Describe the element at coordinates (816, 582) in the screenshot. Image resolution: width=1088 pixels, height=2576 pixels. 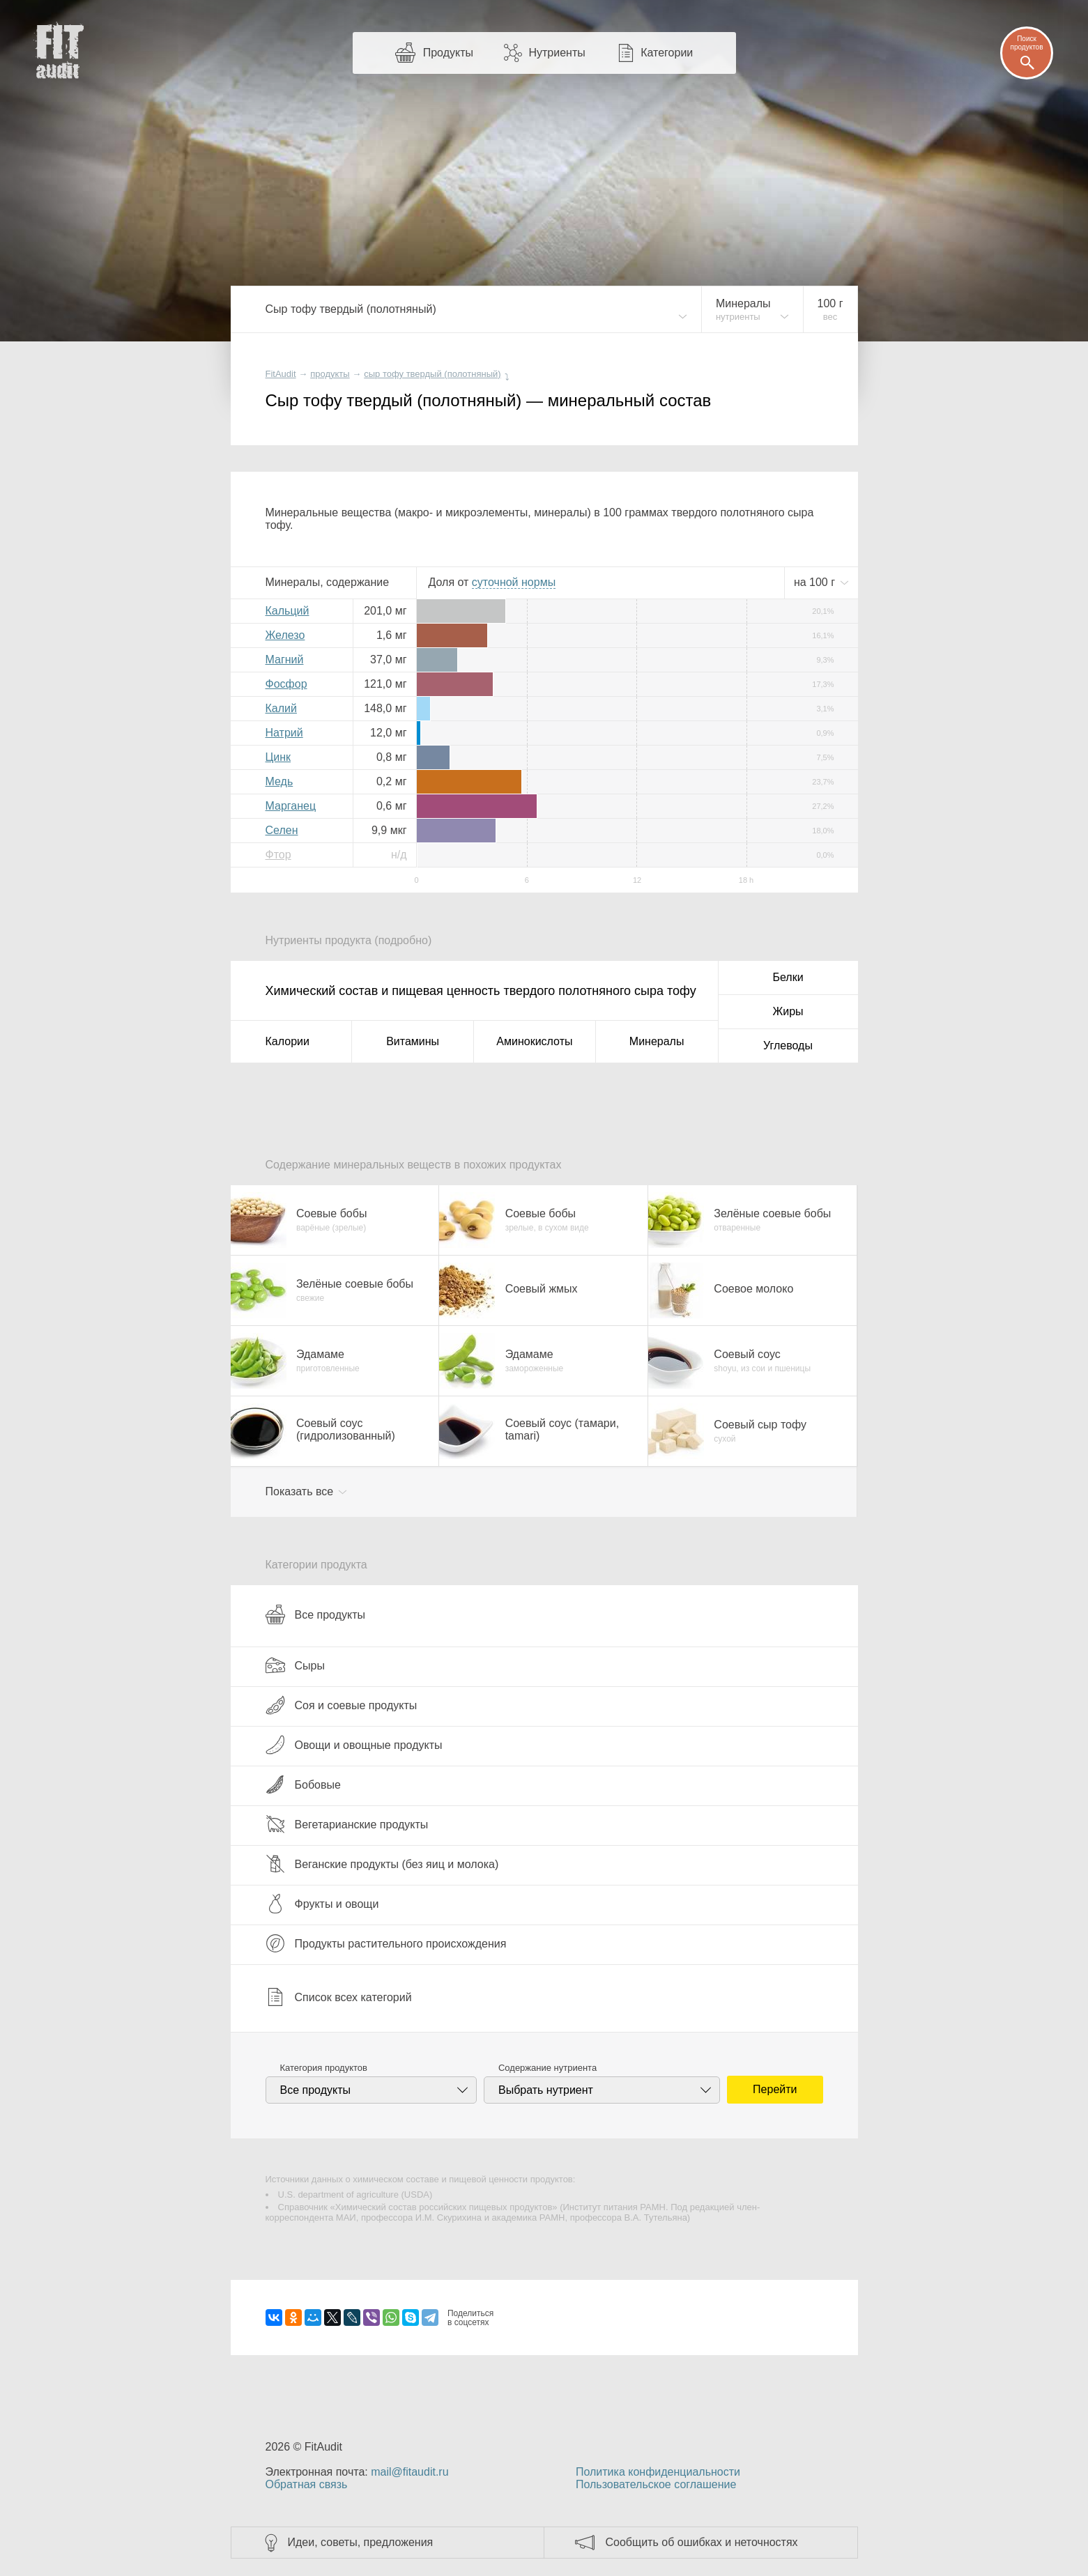
I see `на г` at that location.